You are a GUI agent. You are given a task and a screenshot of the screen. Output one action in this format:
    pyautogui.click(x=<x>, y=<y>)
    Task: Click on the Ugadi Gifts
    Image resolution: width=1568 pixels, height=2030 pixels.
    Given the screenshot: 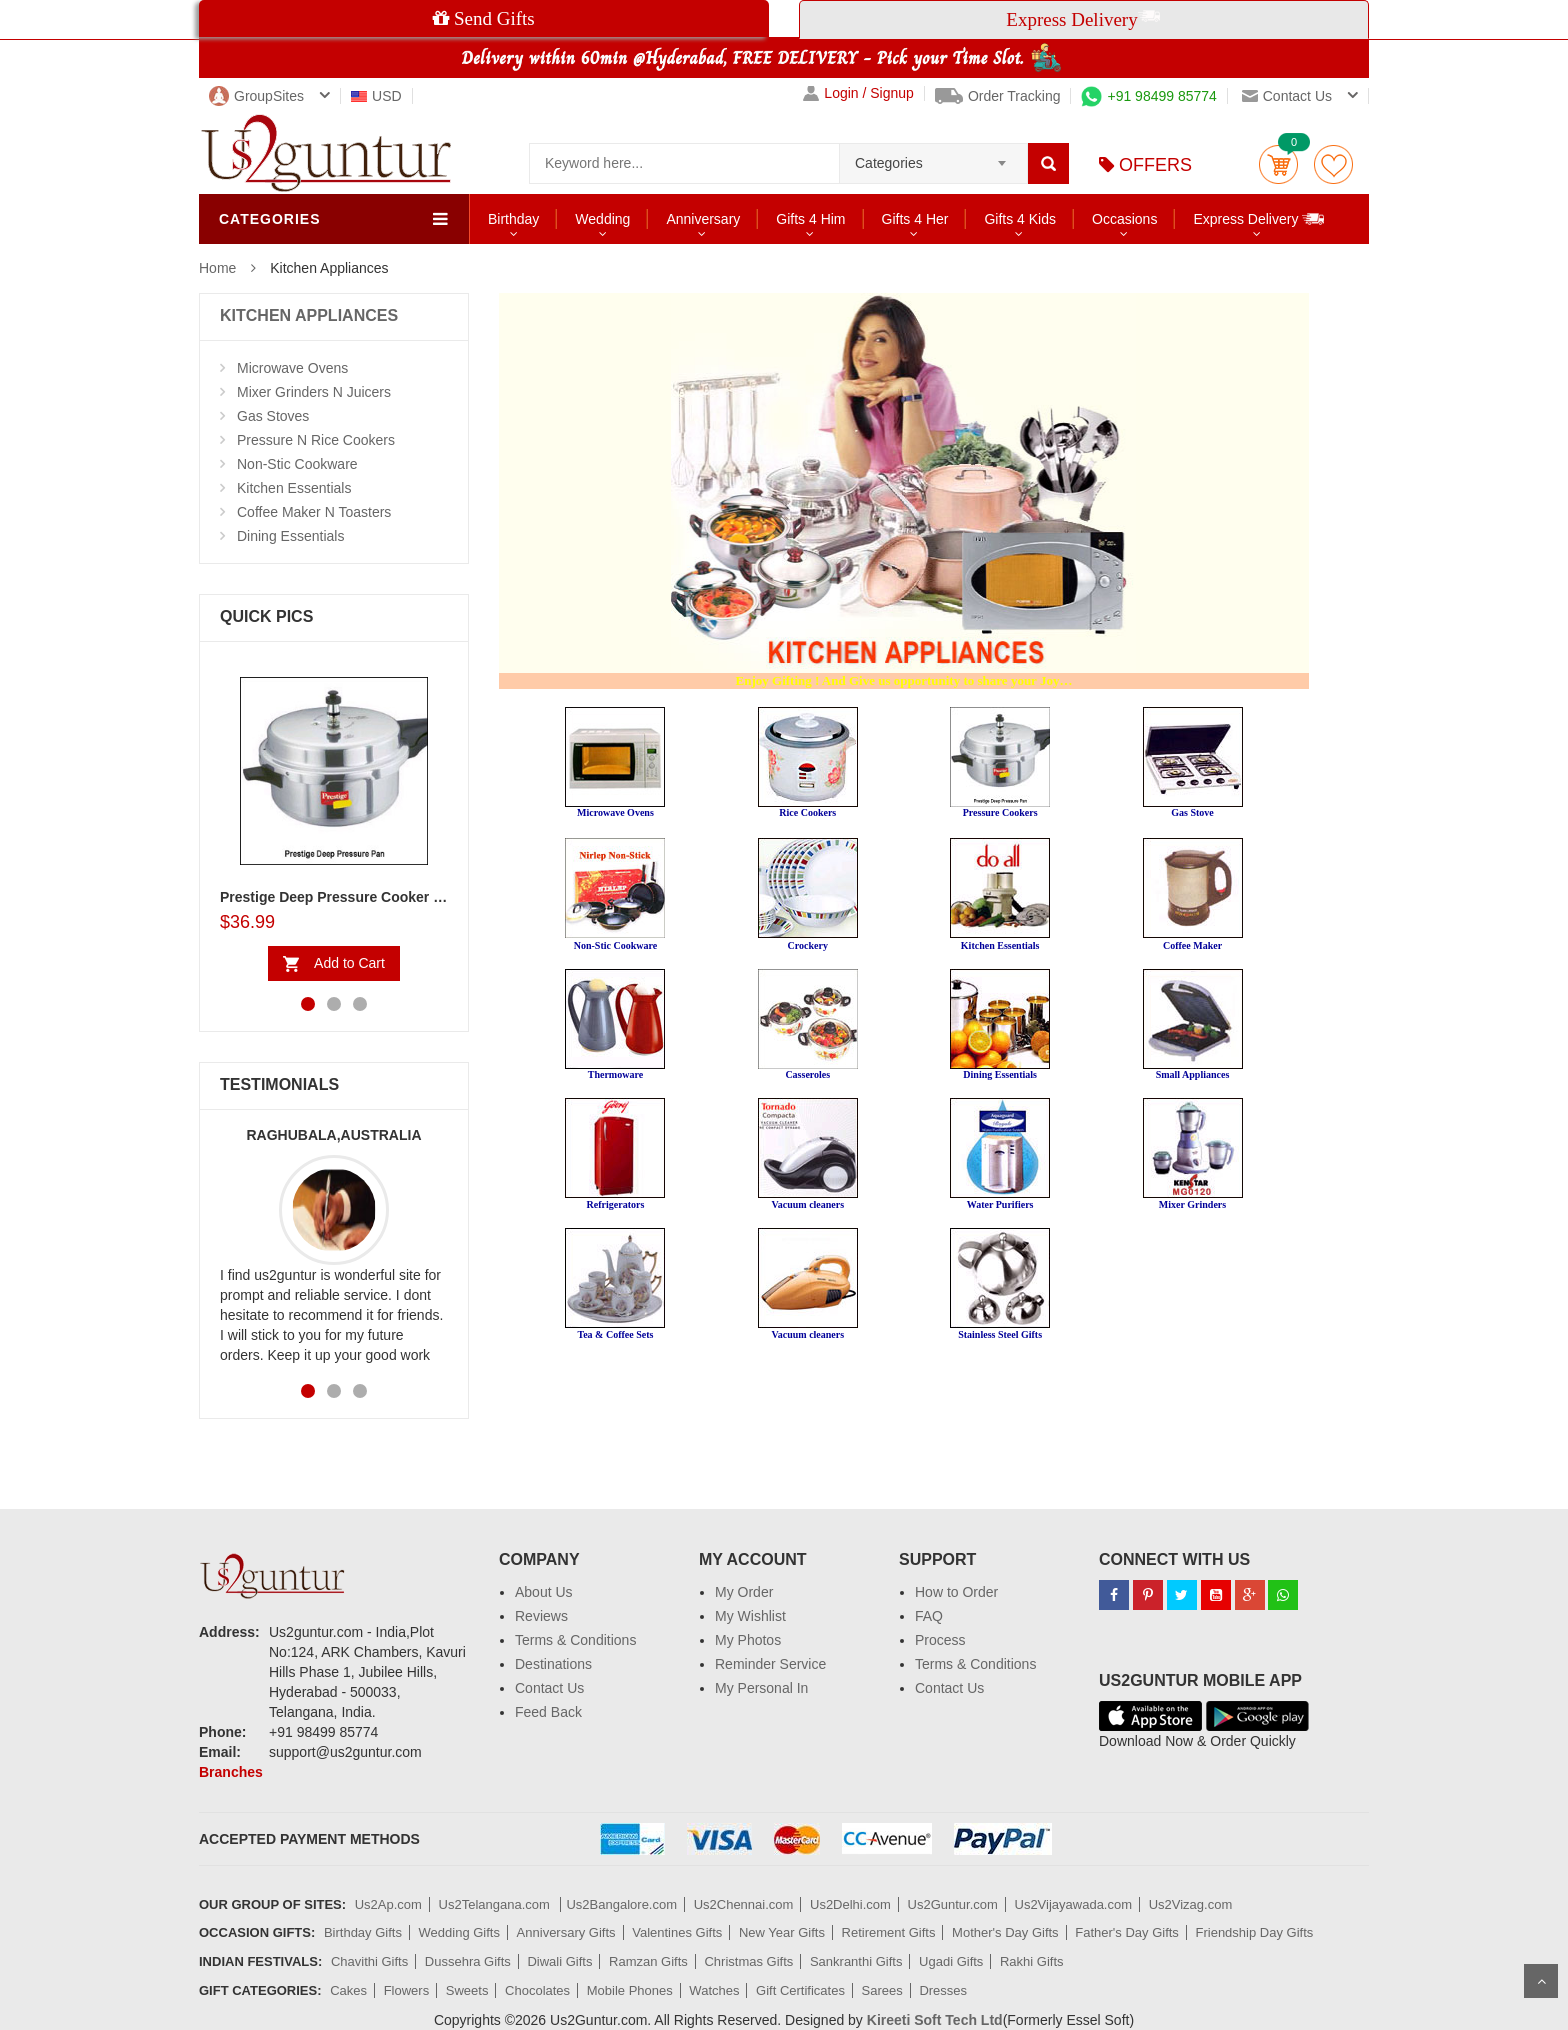 What is the action you would take?
    pyautogui.click(x=951, y=1961)
    